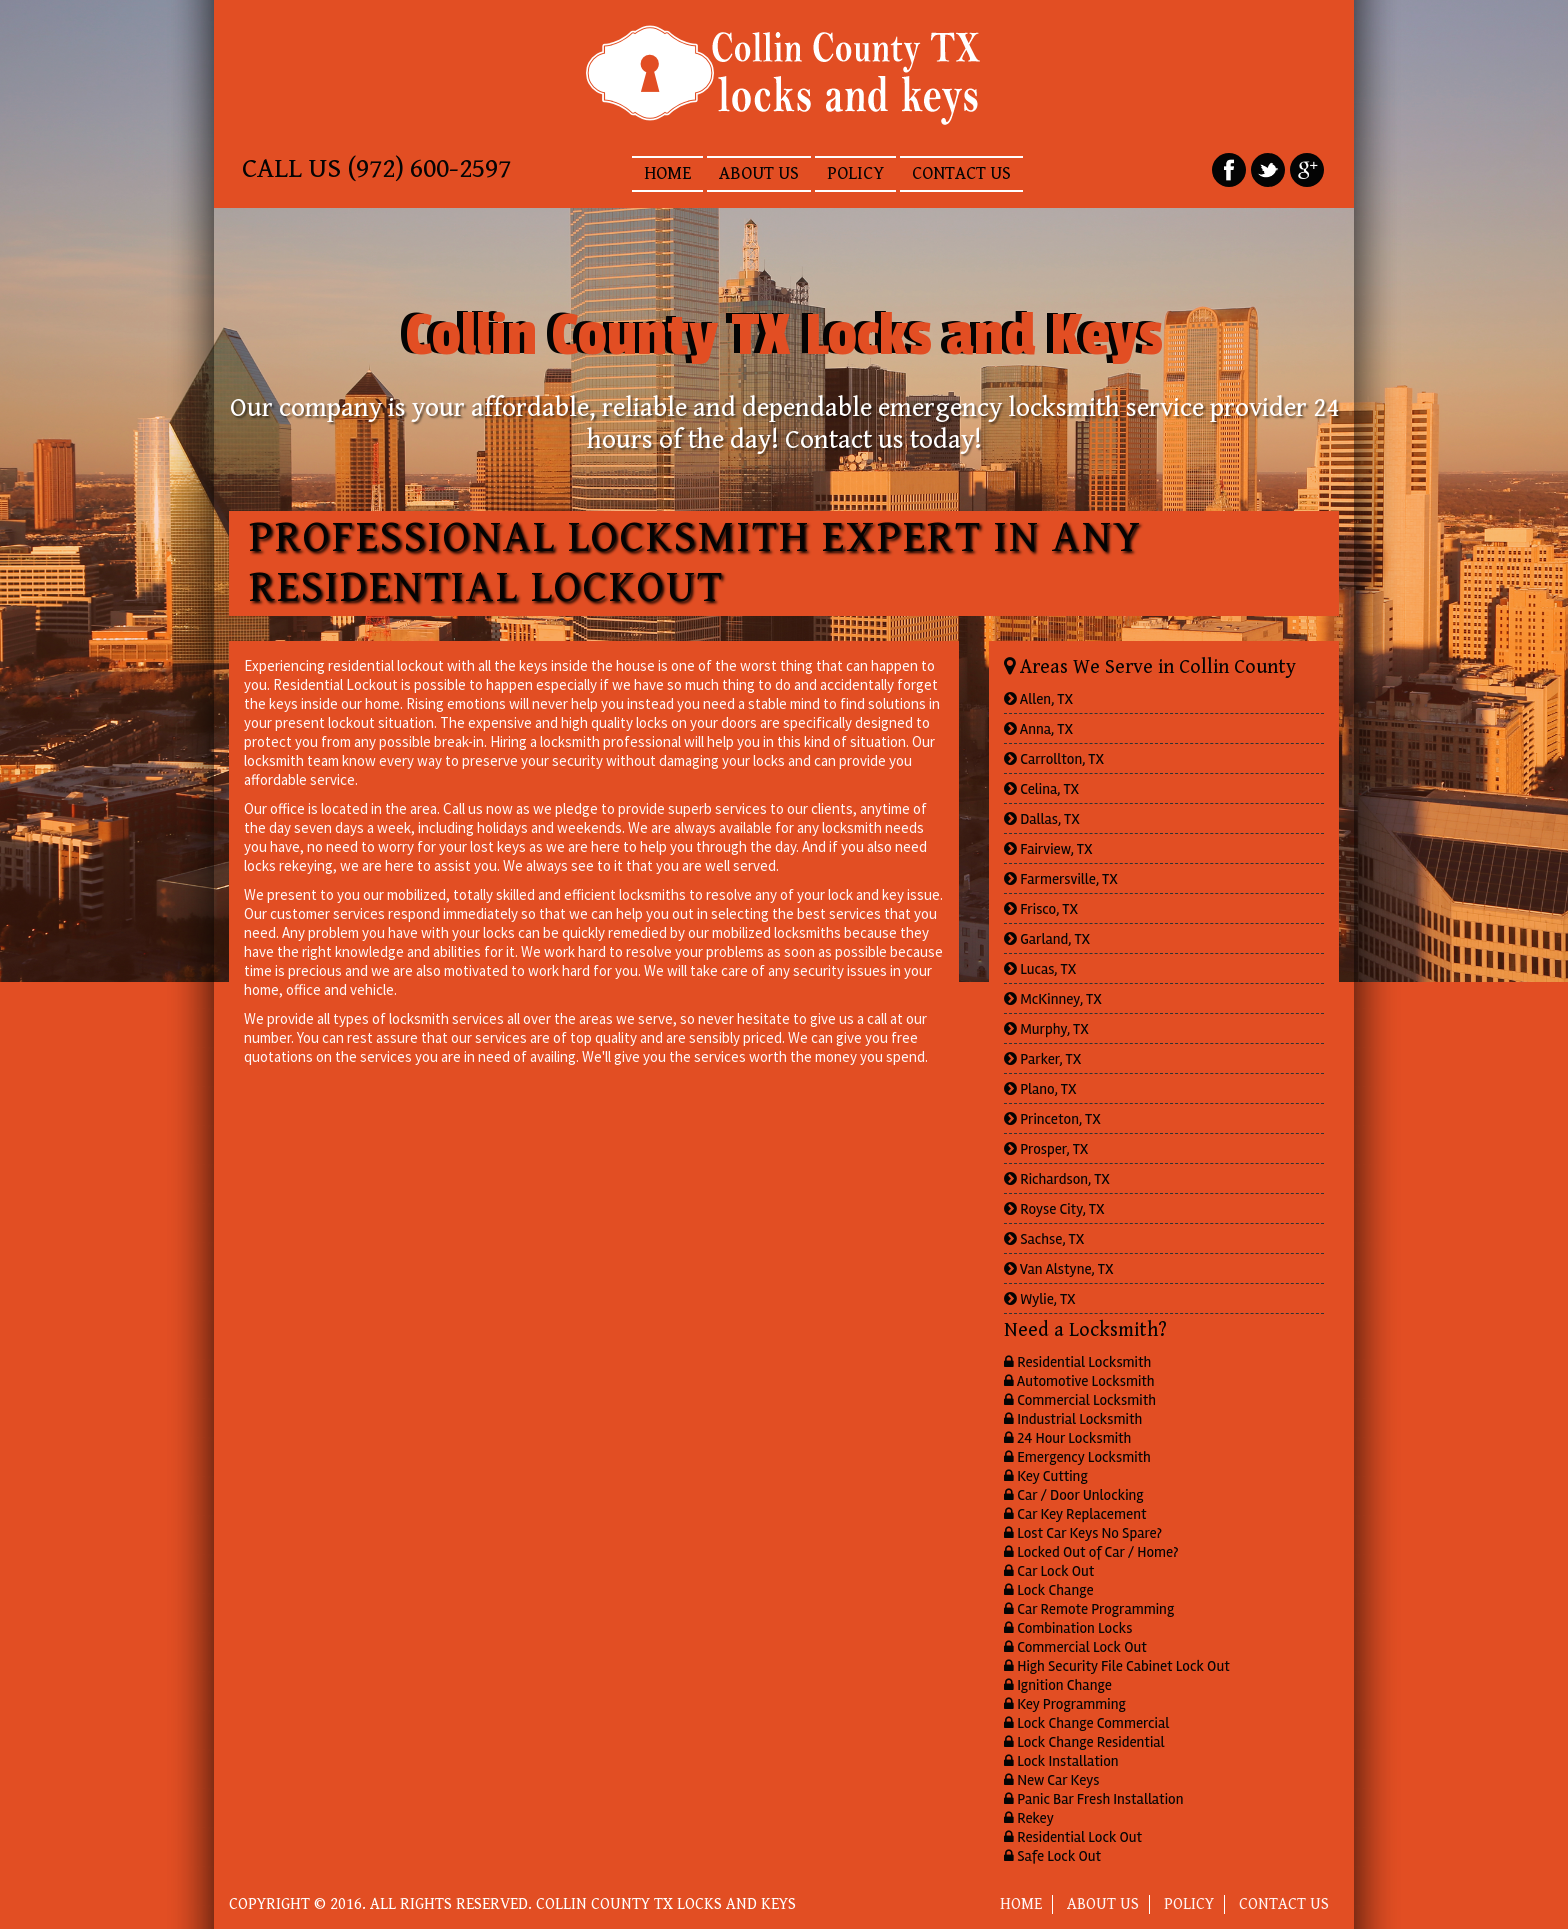 The width and height of the screenshot is (1568, 1929). Describe the element at coordinates (1049, 1590) in the screenshot. I see `Lock Change` at that location.